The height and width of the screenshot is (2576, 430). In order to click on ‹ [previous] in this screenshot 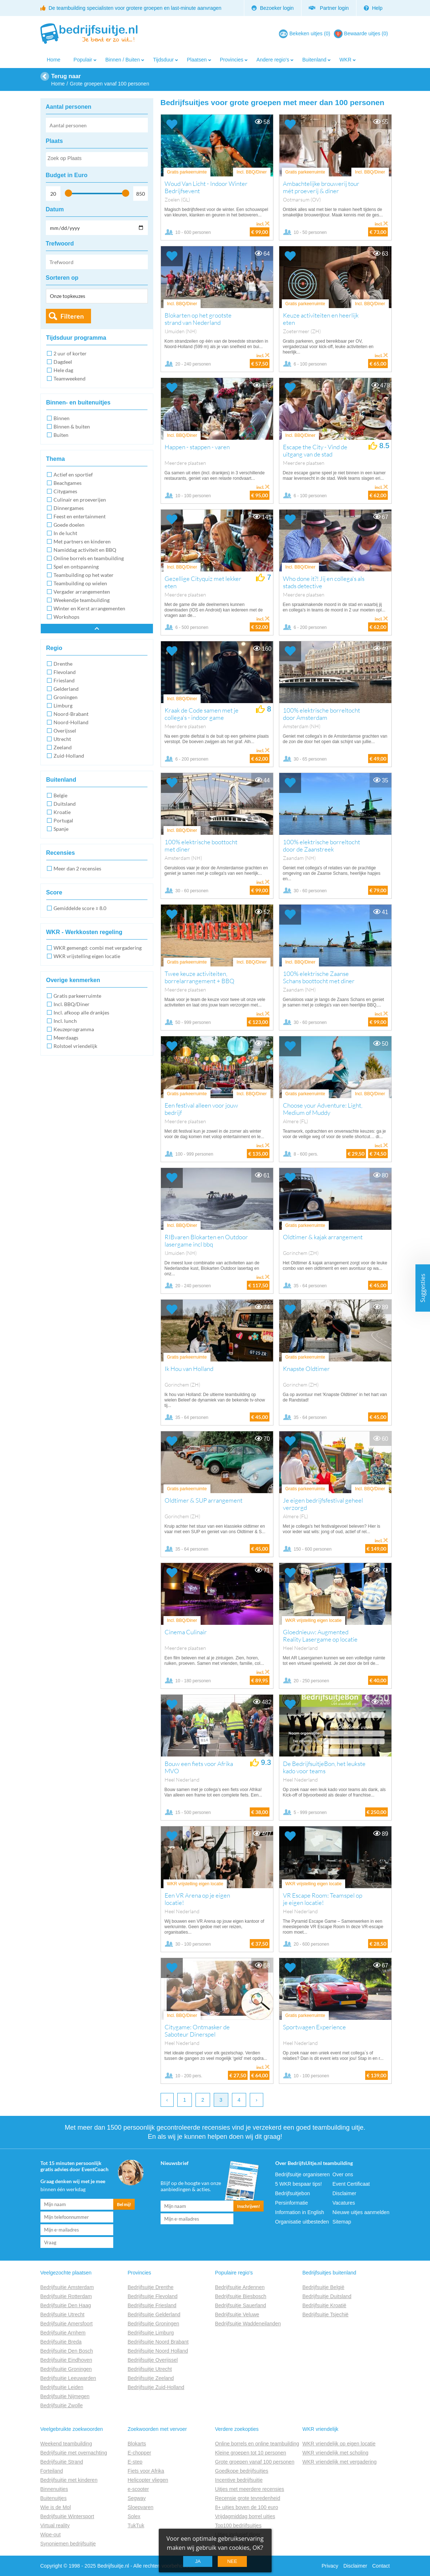, I will do `click(167, 2100)`.